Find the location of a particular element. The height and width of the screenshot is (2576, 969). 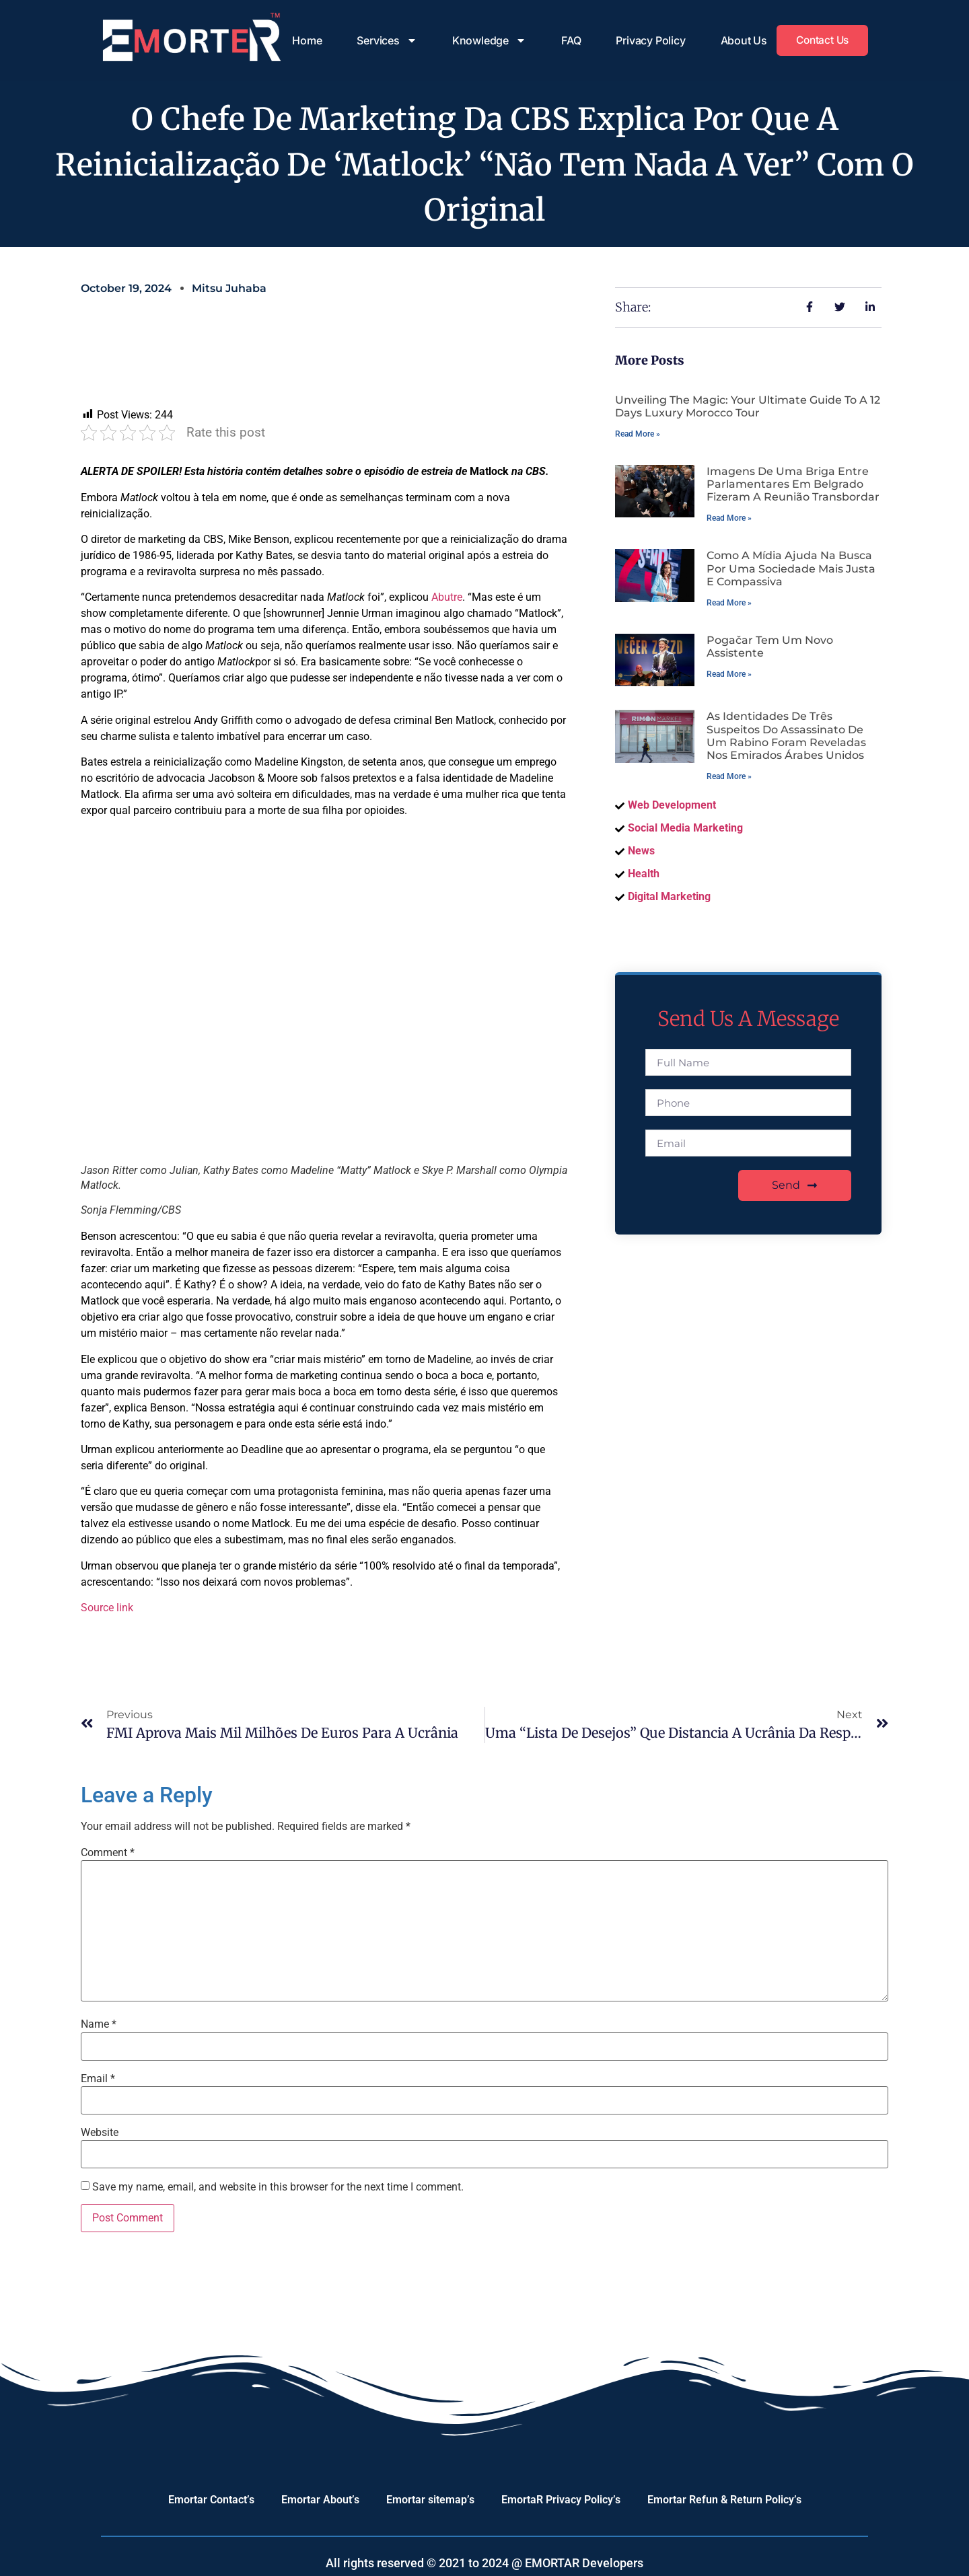

Services is located at coordinates (383, 40).